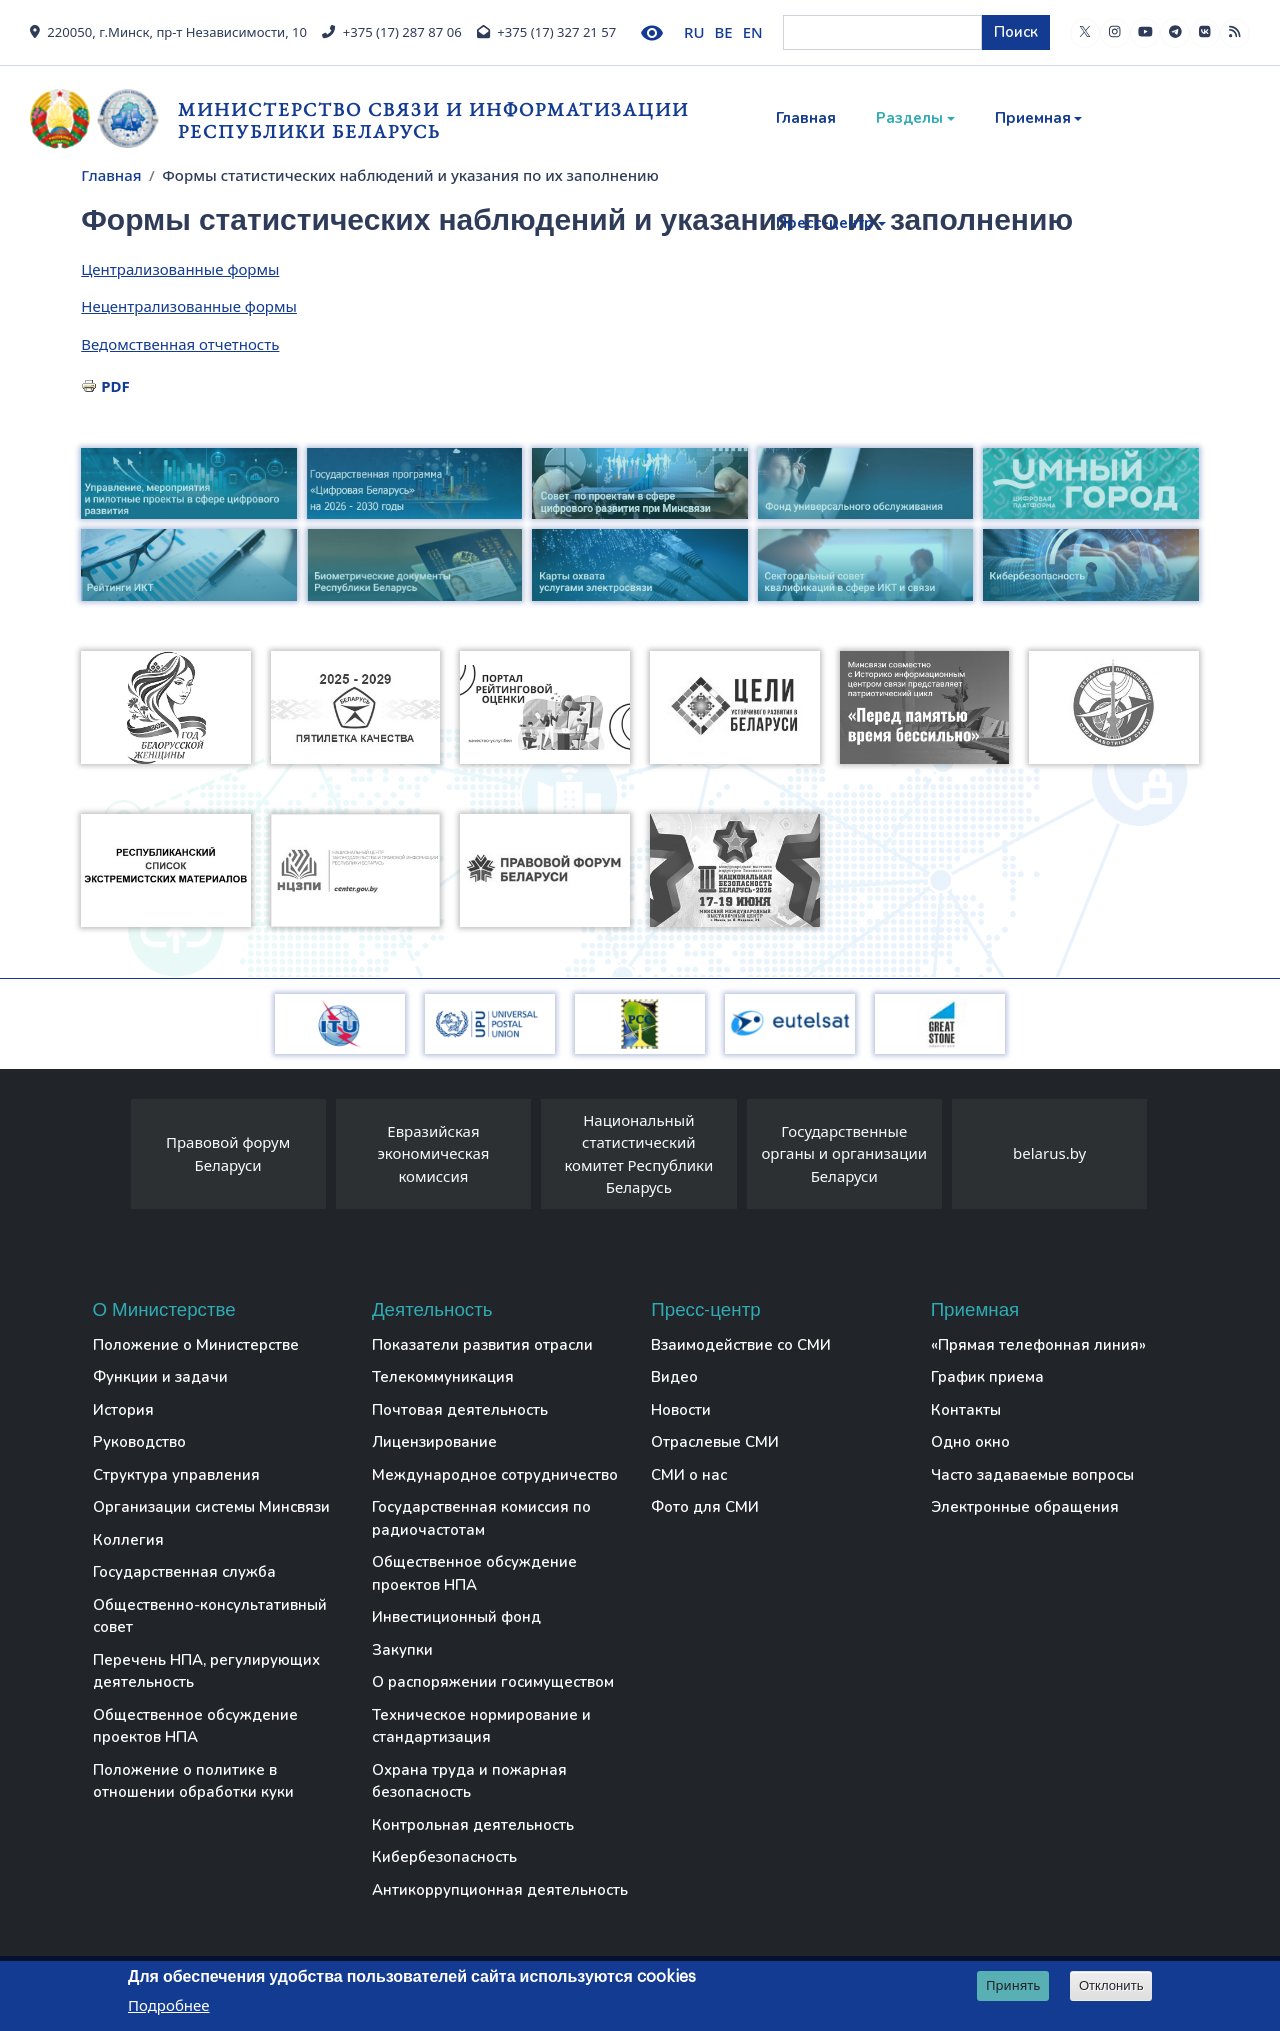 This screenshot has height=2031, width=1280. What do you see at coordinates (705, 1507) in the screenshot?
I see `Фото для СМИ` at bounding box center [705, 1507].